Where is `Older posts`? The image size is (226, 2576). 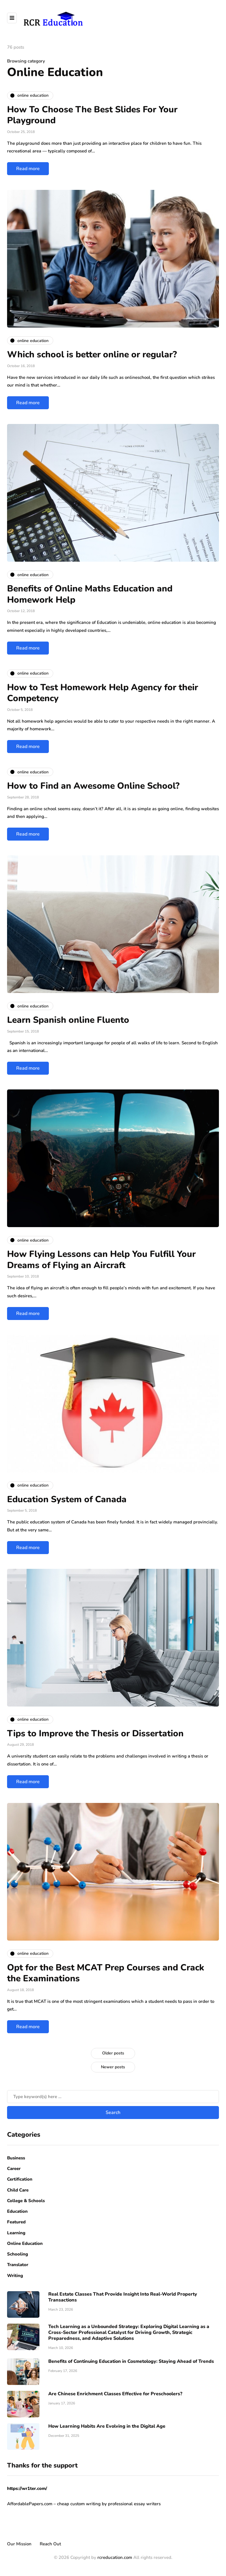
Older posts is located at coordinates (113, 2053).